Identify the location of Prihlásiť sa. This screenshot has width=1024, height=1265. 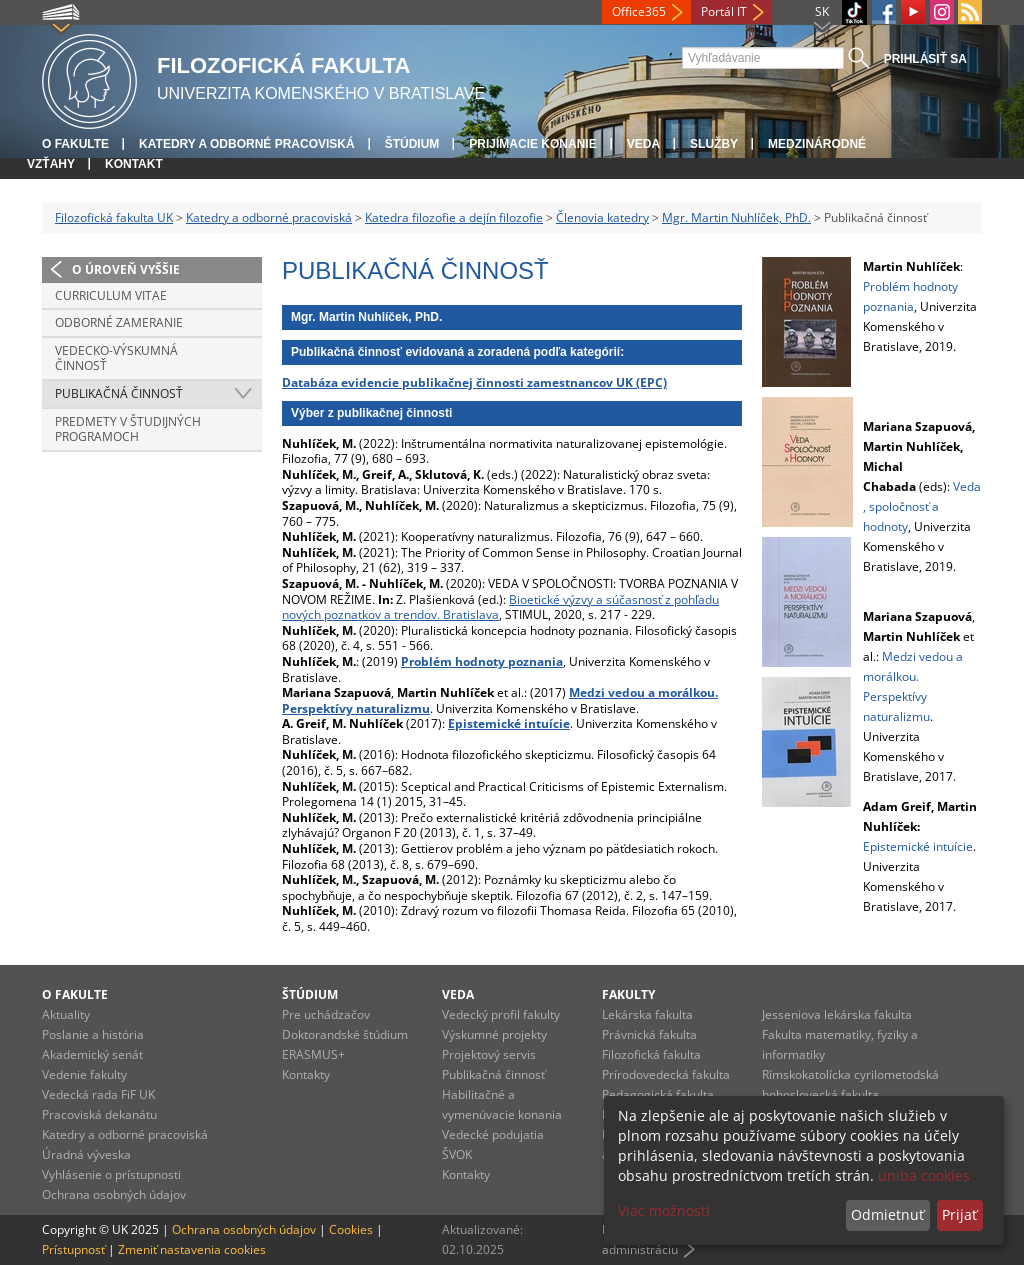
(925, 59).